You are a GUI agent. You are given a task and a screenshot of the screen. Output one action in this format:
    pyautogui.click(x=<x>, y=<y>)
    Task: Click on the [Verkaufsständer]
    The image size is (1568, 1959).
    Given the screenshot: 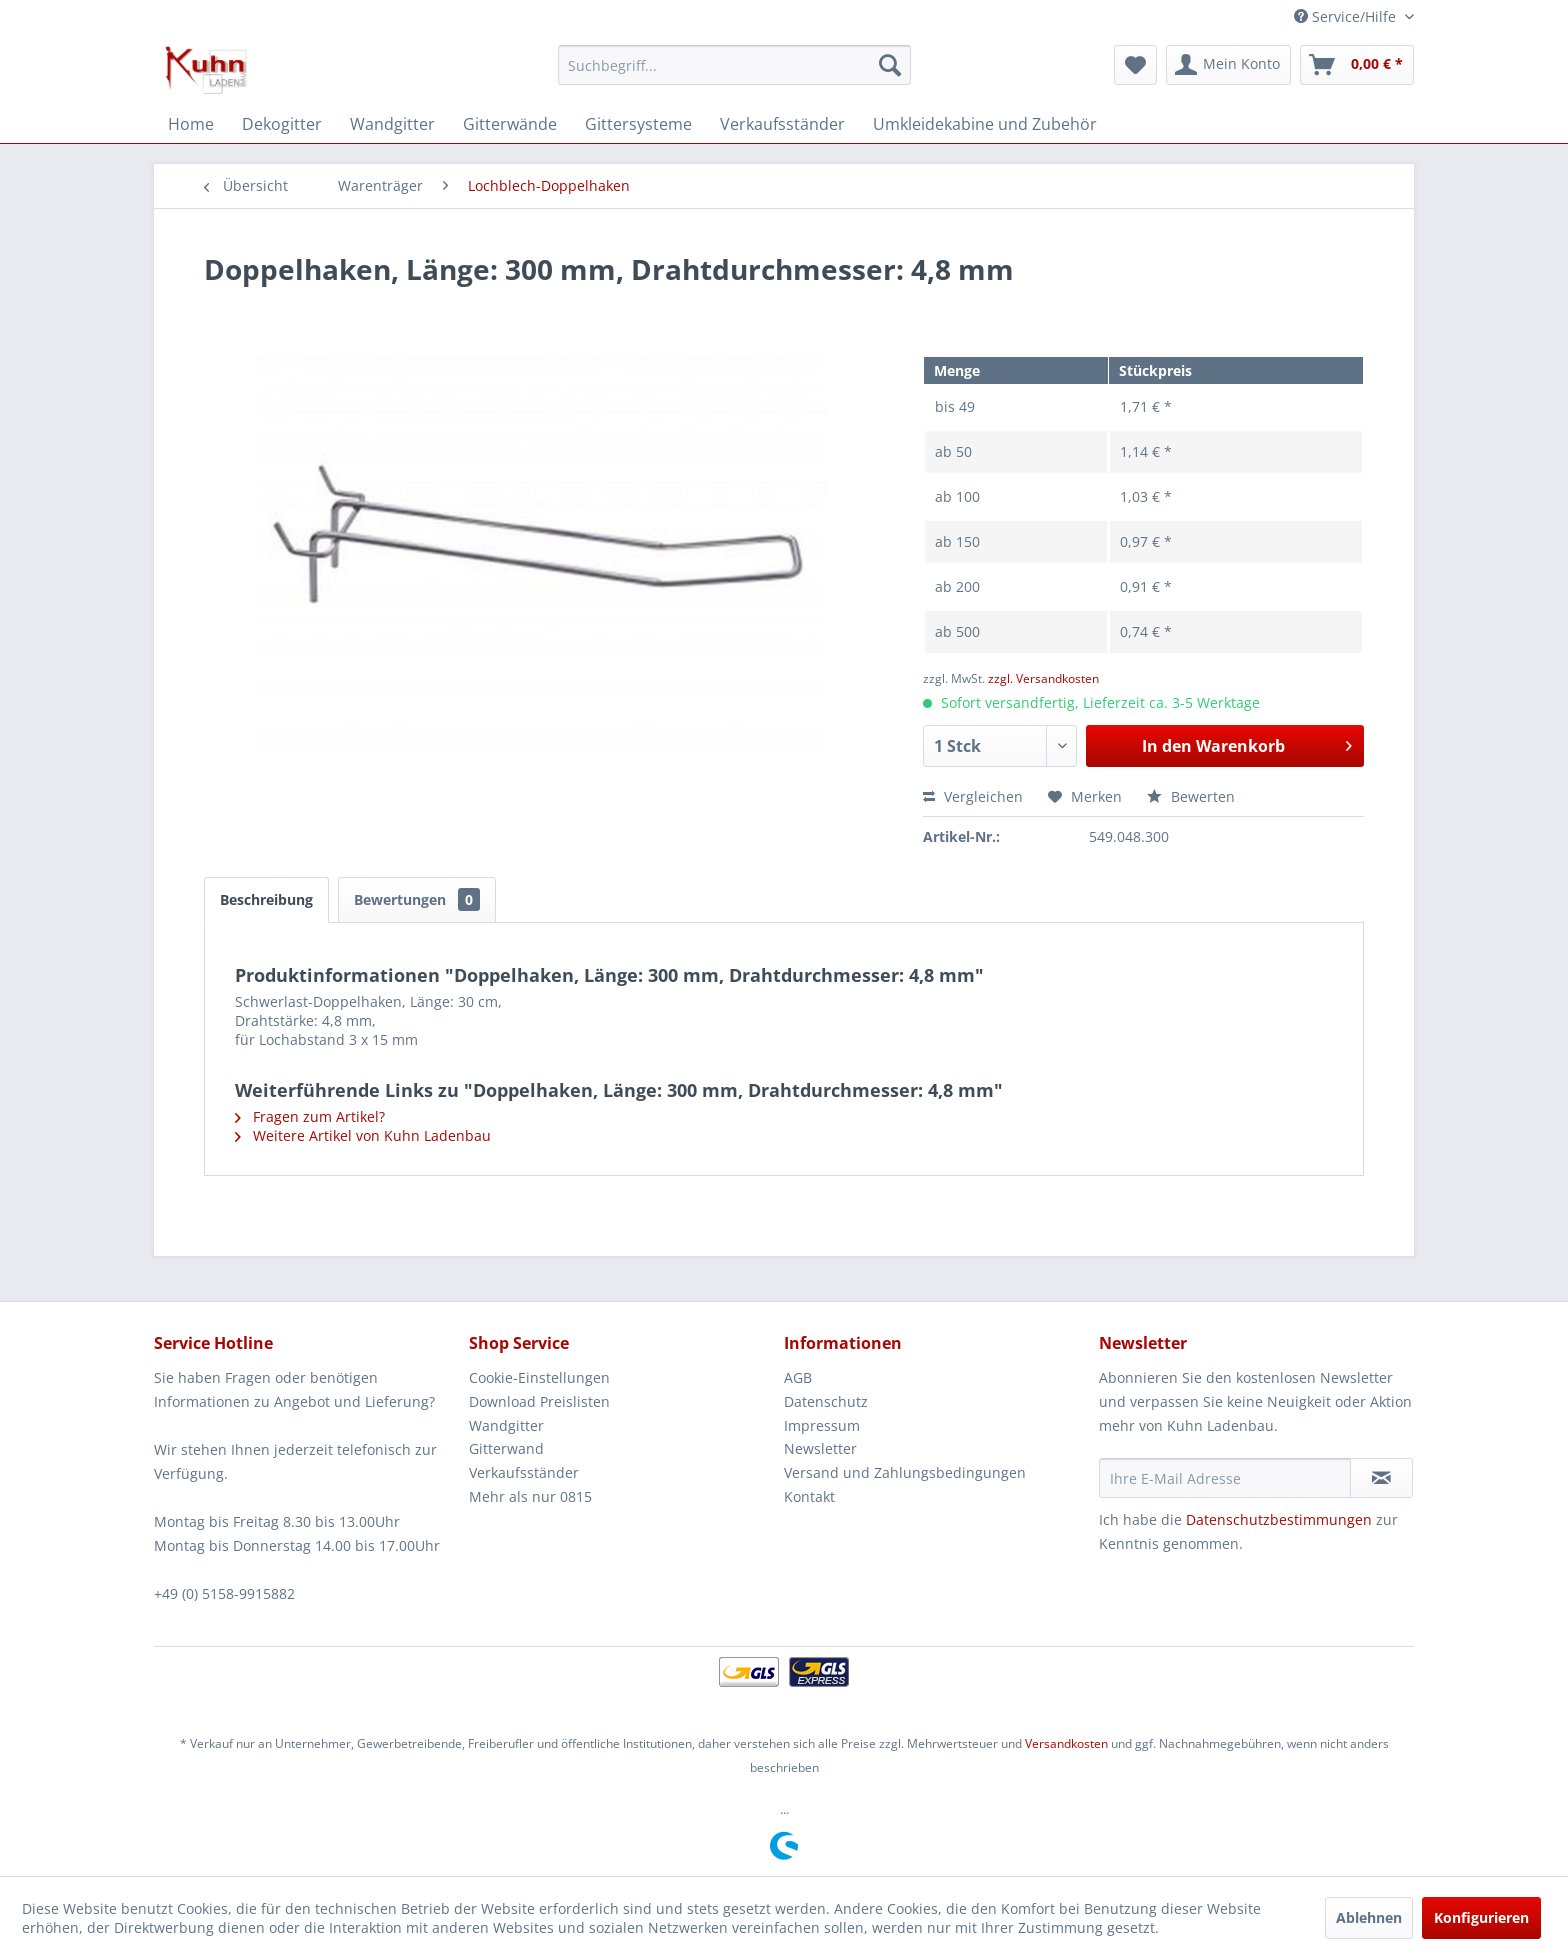 What is the action you would take?
    pyautogui.click(x=782, y=124)
    